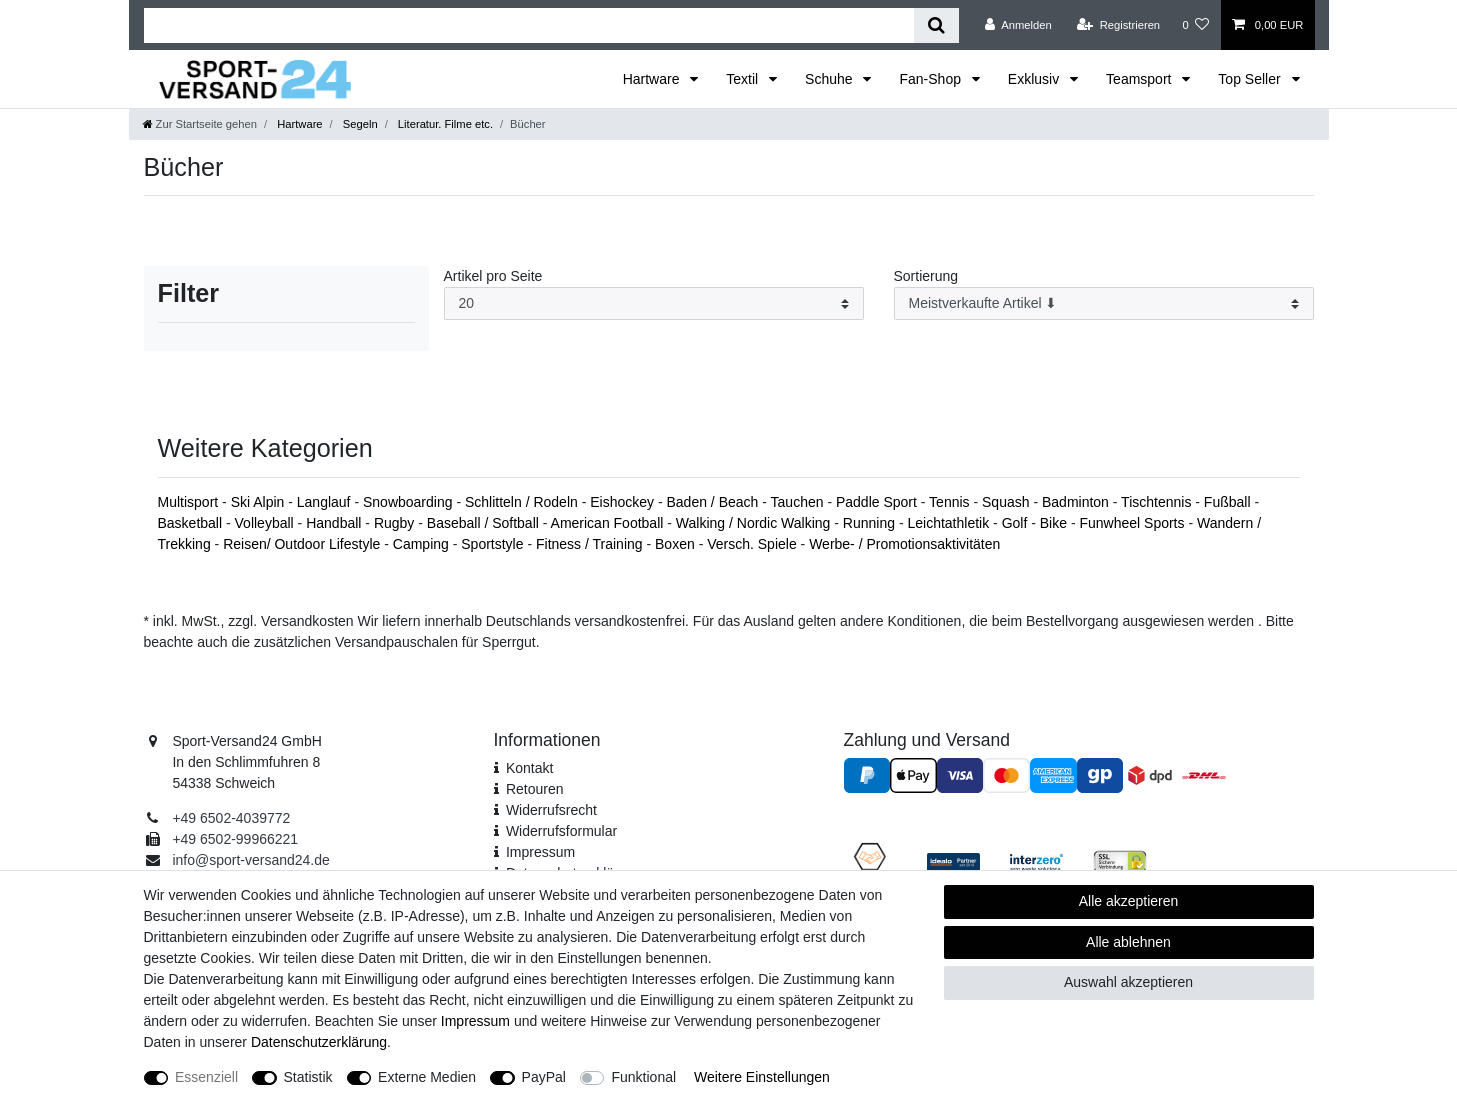 The width and height of the screenshot is (1457, 1102). I want to click on [SSL Zertifikat], so click(1119, 860).